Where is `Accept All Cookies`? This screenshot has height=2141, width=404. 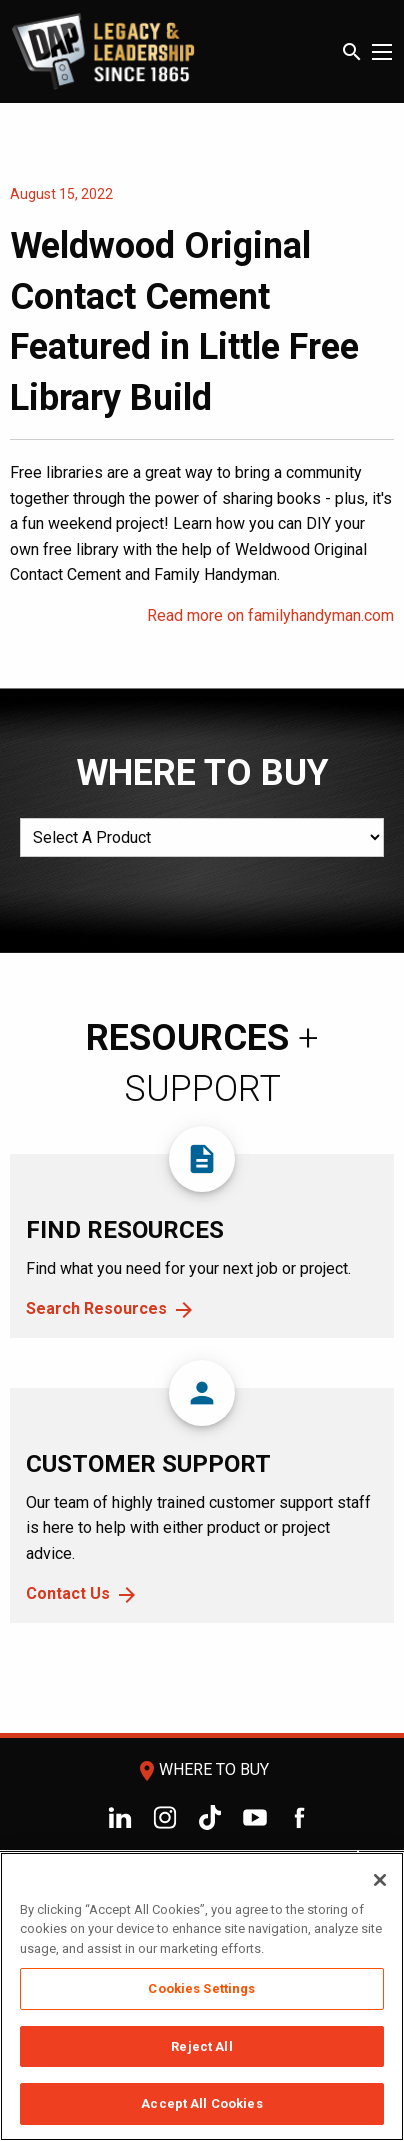 Accept All Cookies is located at coordinates (201, 2103).